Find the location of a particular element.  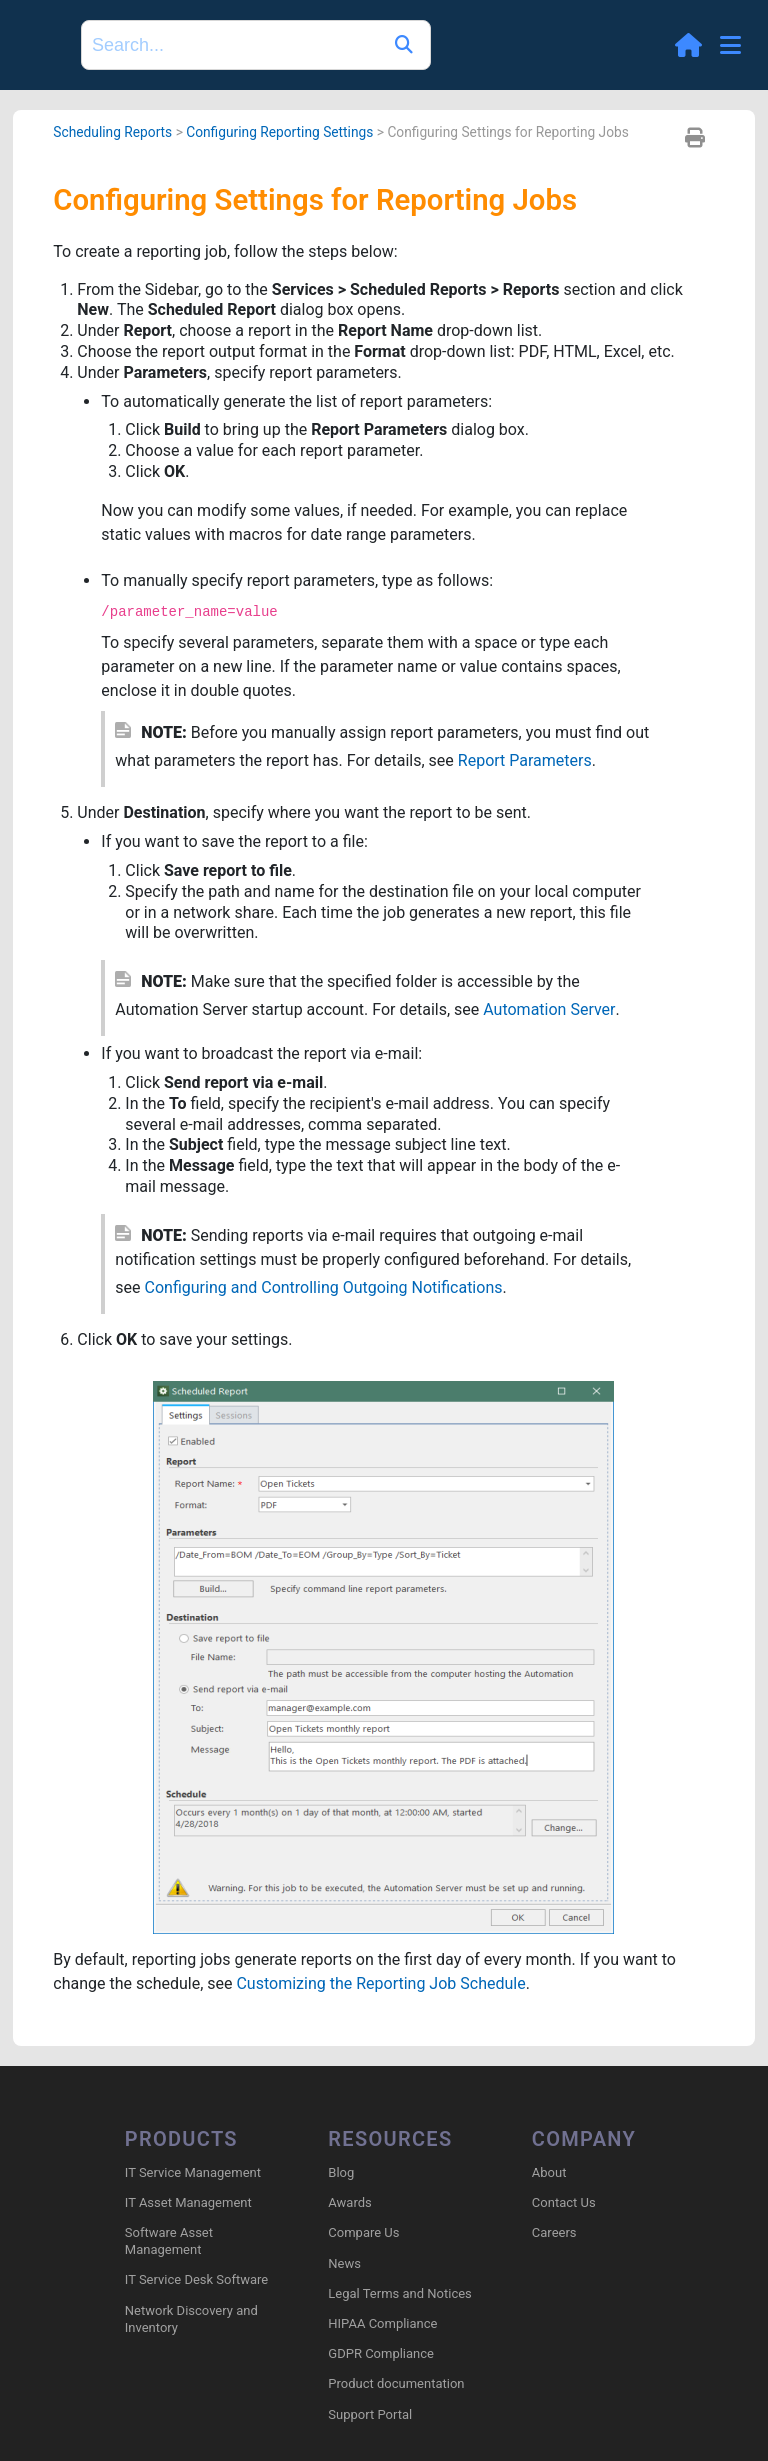

IT Asset Management is located at coordinates (188, 2202).